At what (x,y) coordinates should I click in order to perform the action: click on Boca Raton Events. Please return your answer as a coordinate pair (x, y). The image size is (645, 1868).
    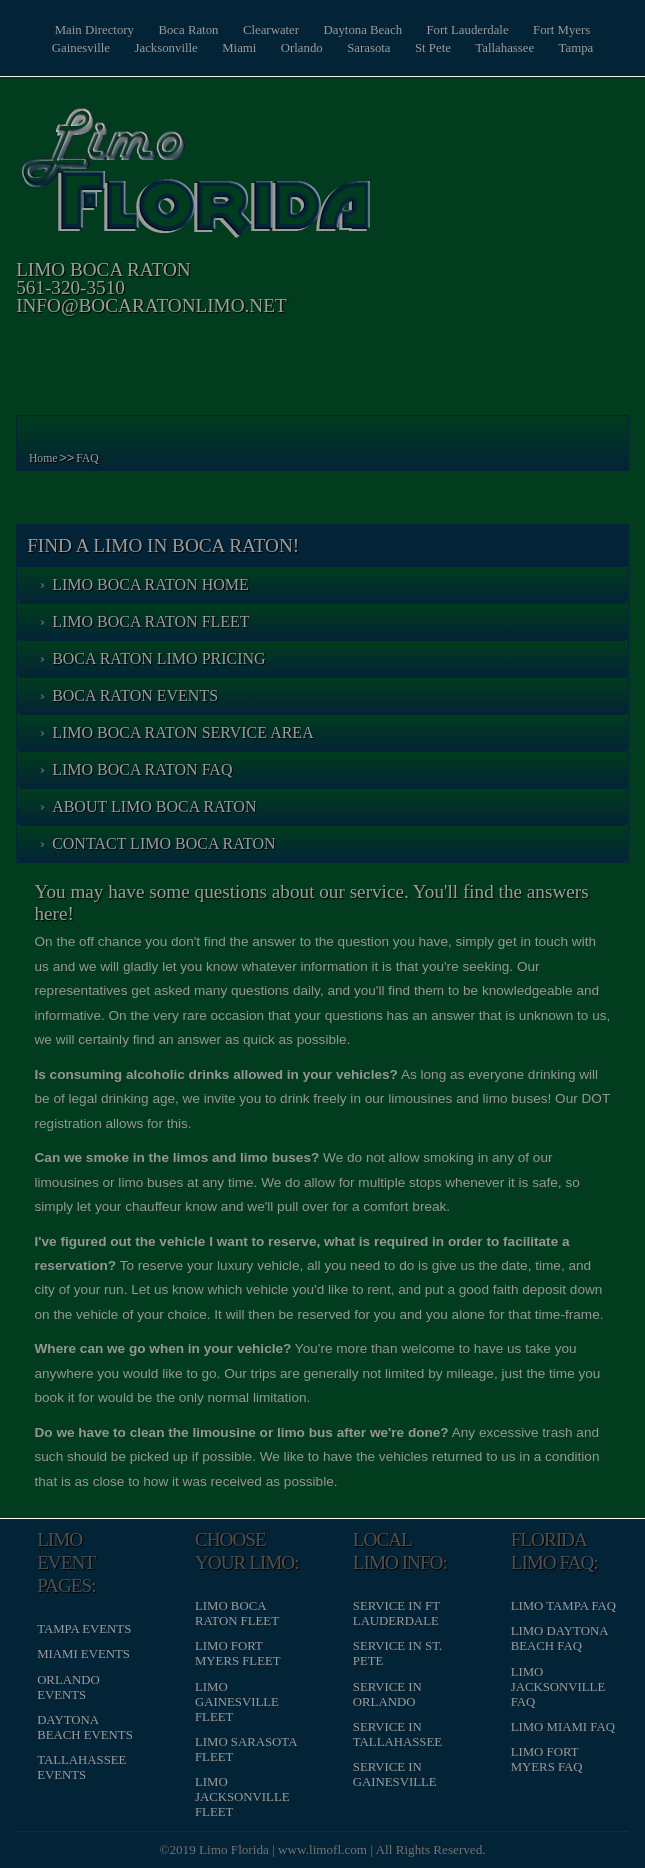
    Looking at the image, I should click on (135, 695).